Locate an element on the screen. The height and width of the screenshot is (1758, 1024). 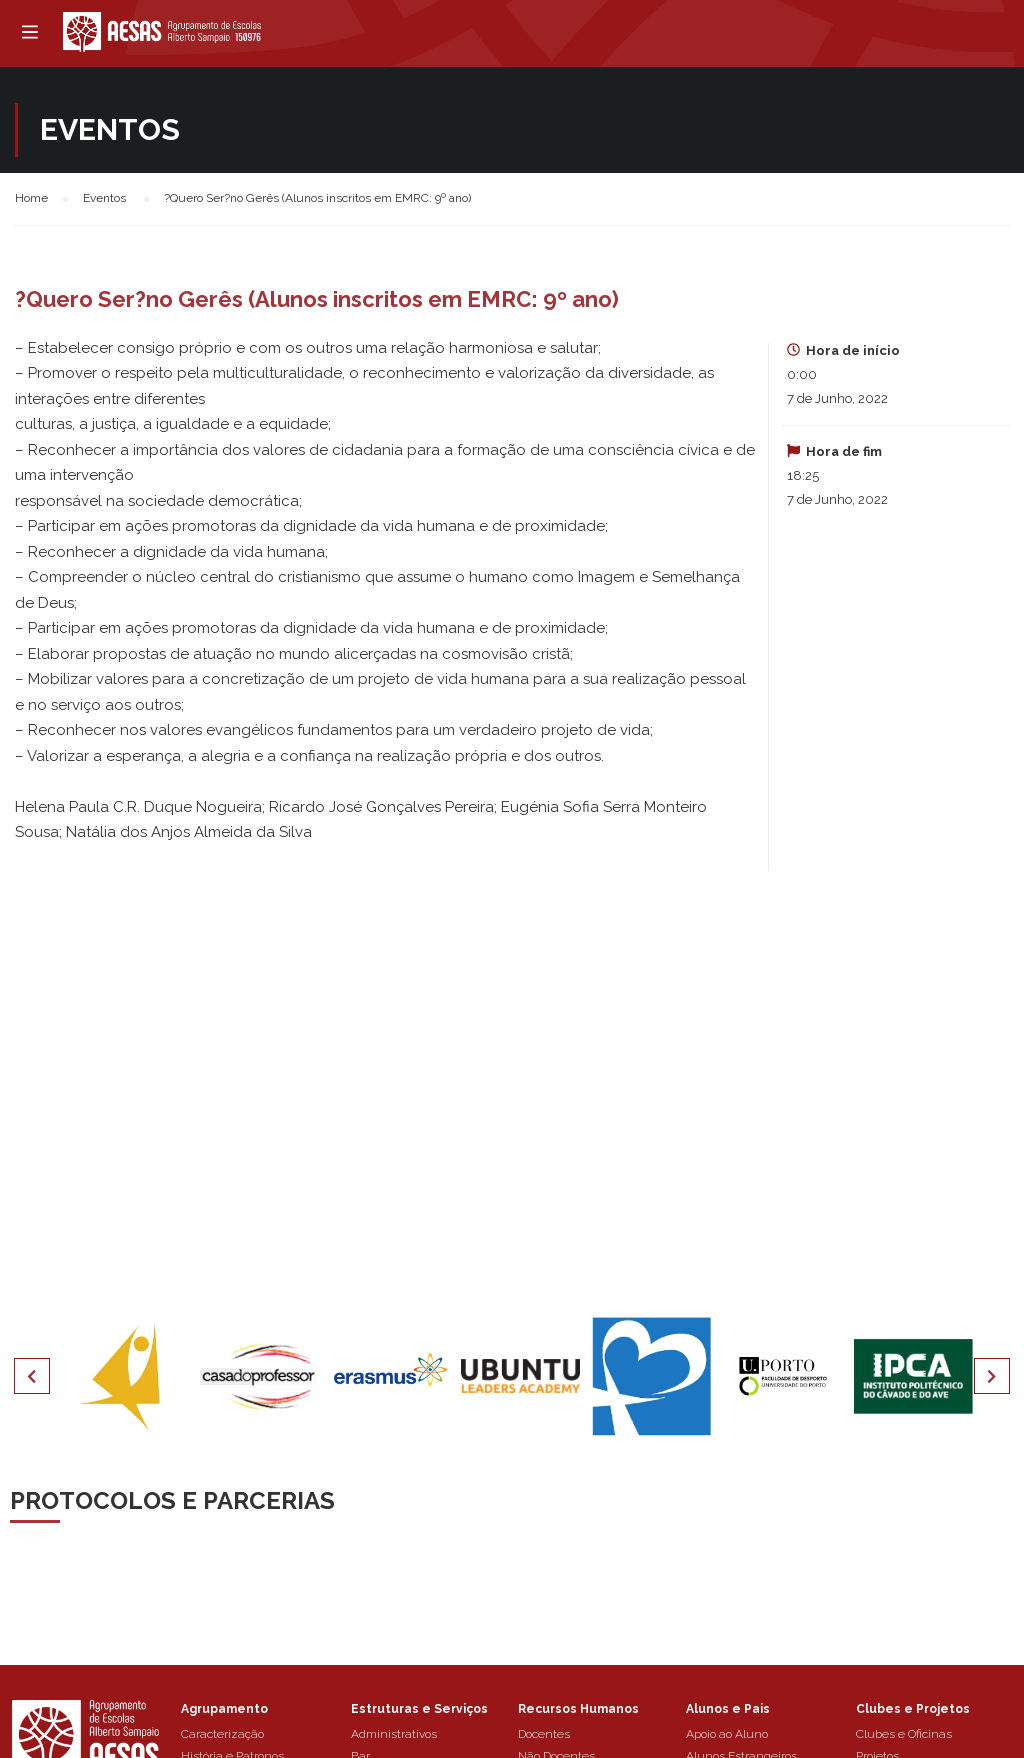
Apoio ao Aluno is located at coordinates (727, 1734).